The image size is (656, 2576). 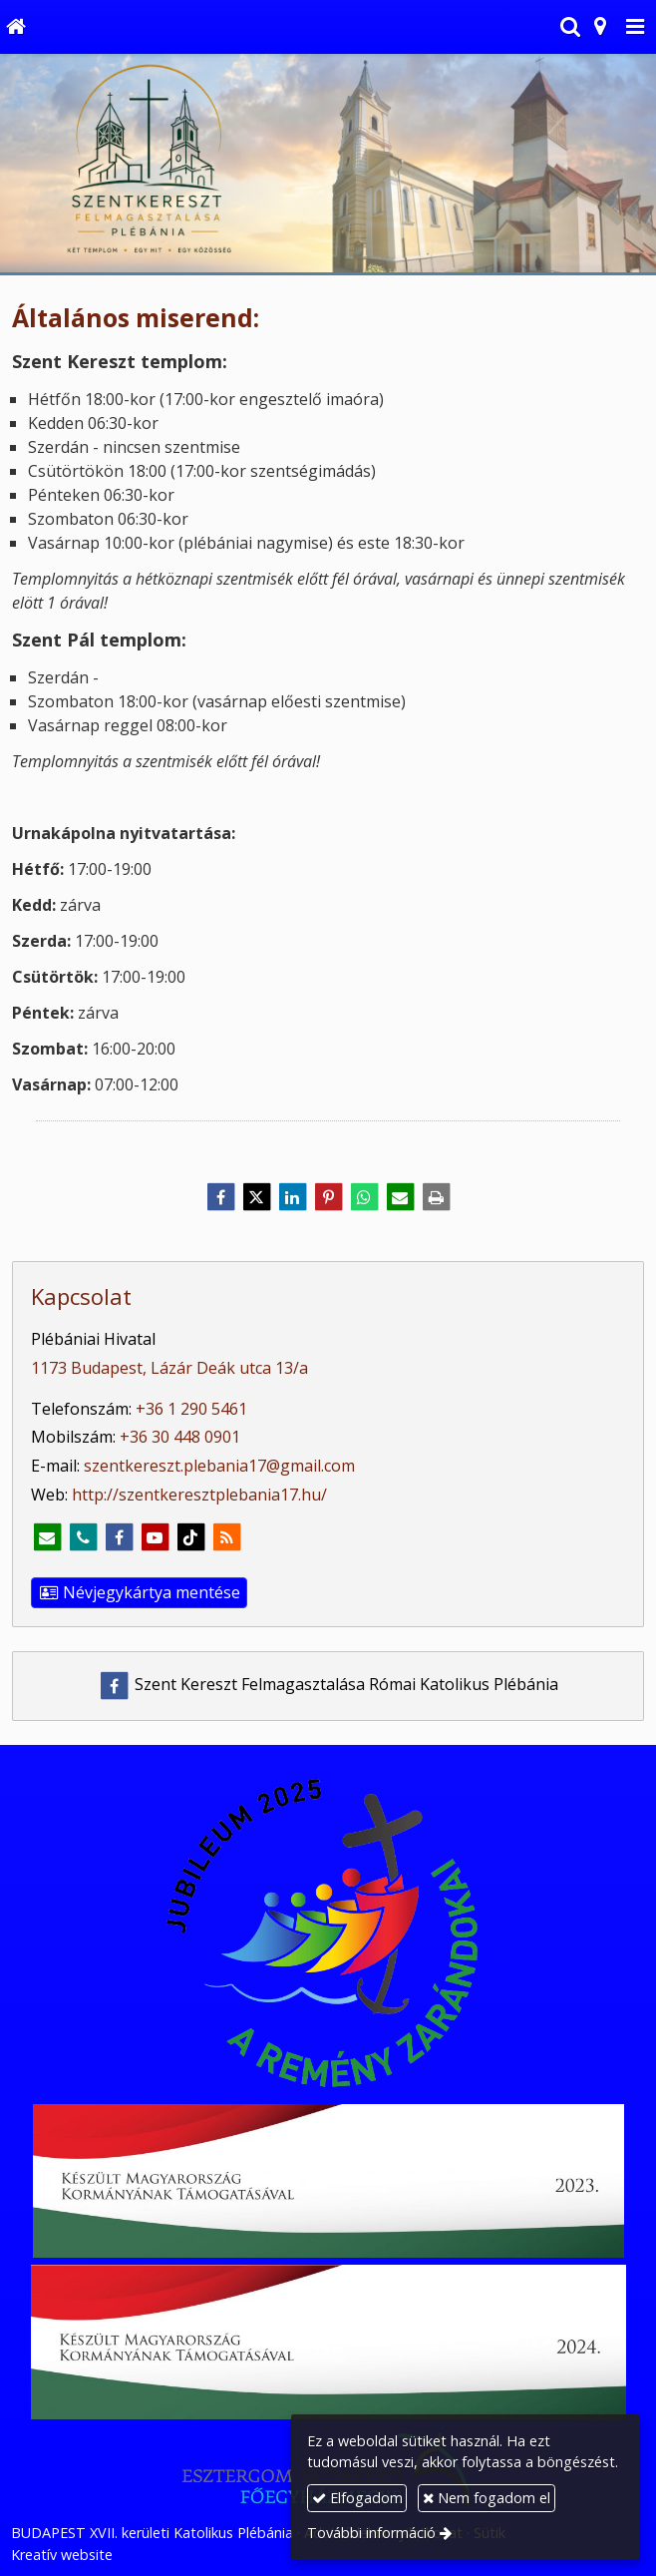 What do you see at coordinates (219, 1466) in the screenshot?
I see `szentkereszt.plebania17@gmail.com` at bounding box center [219, 1466].